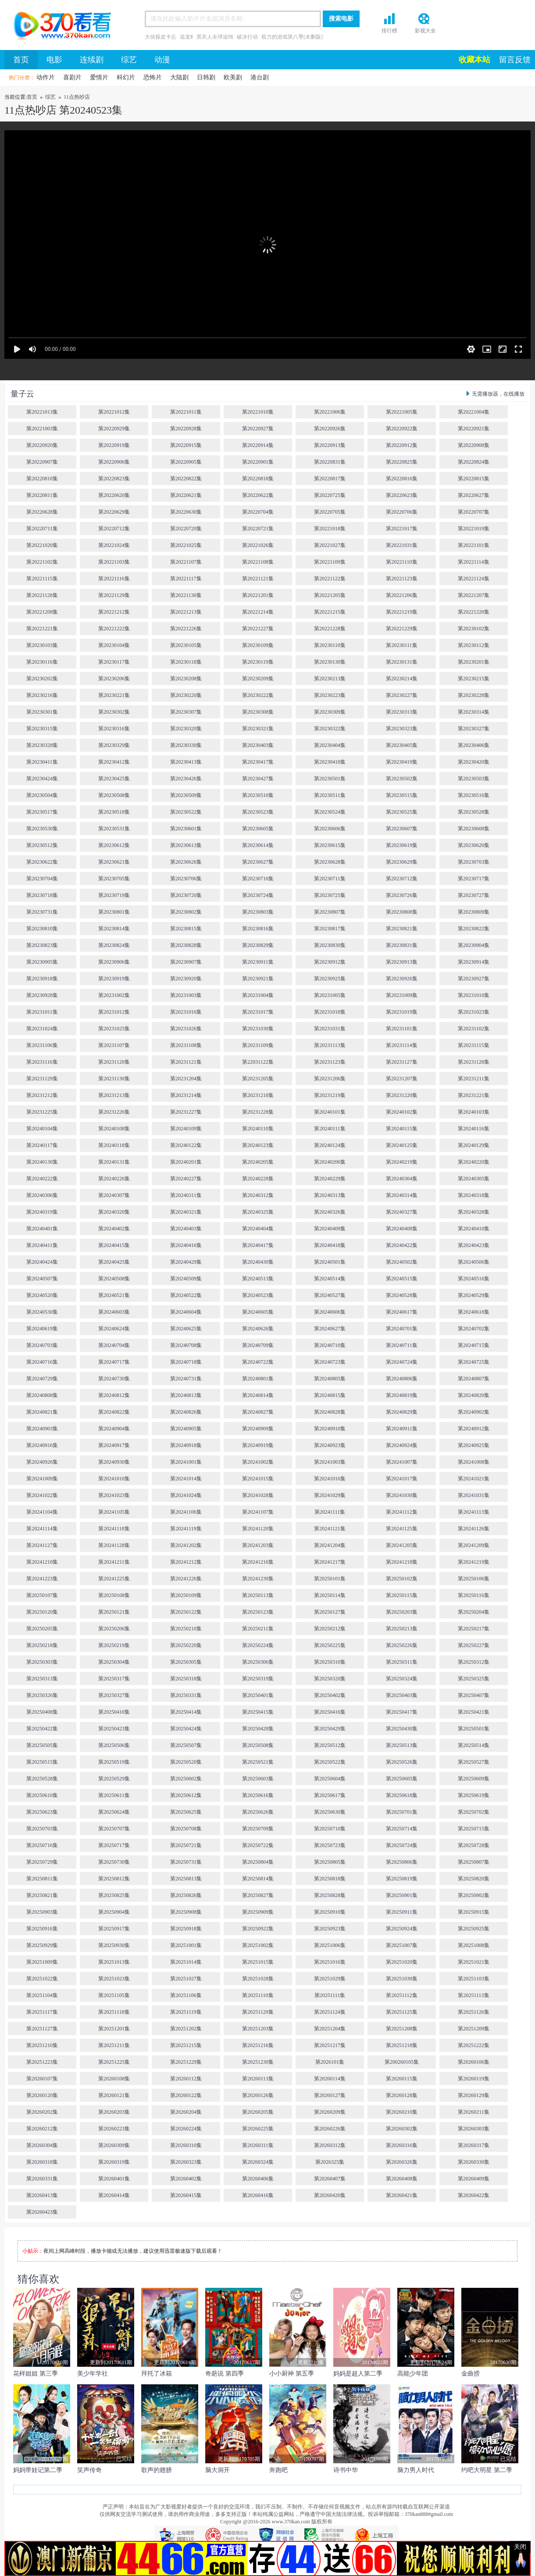 The width and height of the screenshot is (535, 2576). What do you see at coordinates (42, 1595) in the screenshot?
I see `第20250107集` at bounding box center [42, 1595].